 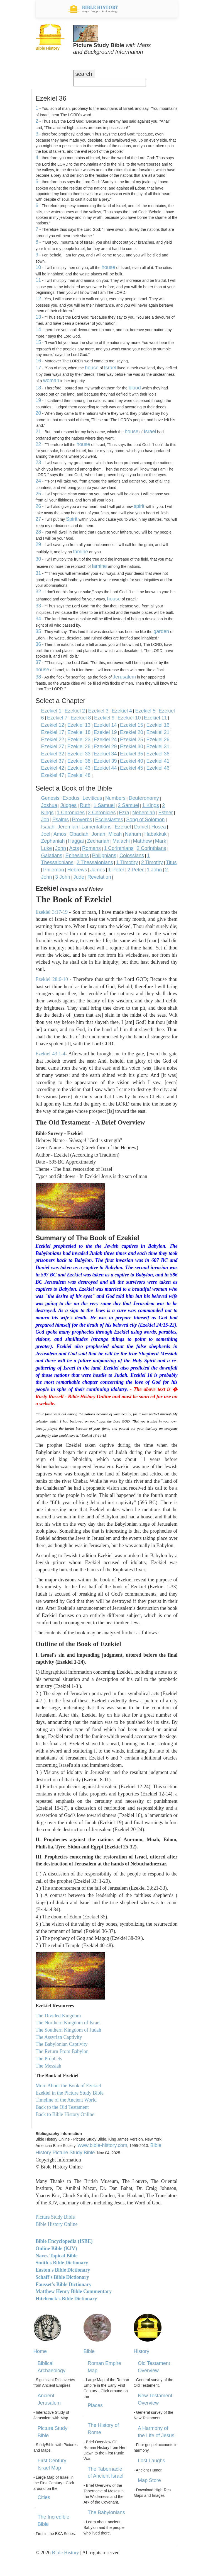 I want to click on Ezekiel 43, so click(x=78, y=768).